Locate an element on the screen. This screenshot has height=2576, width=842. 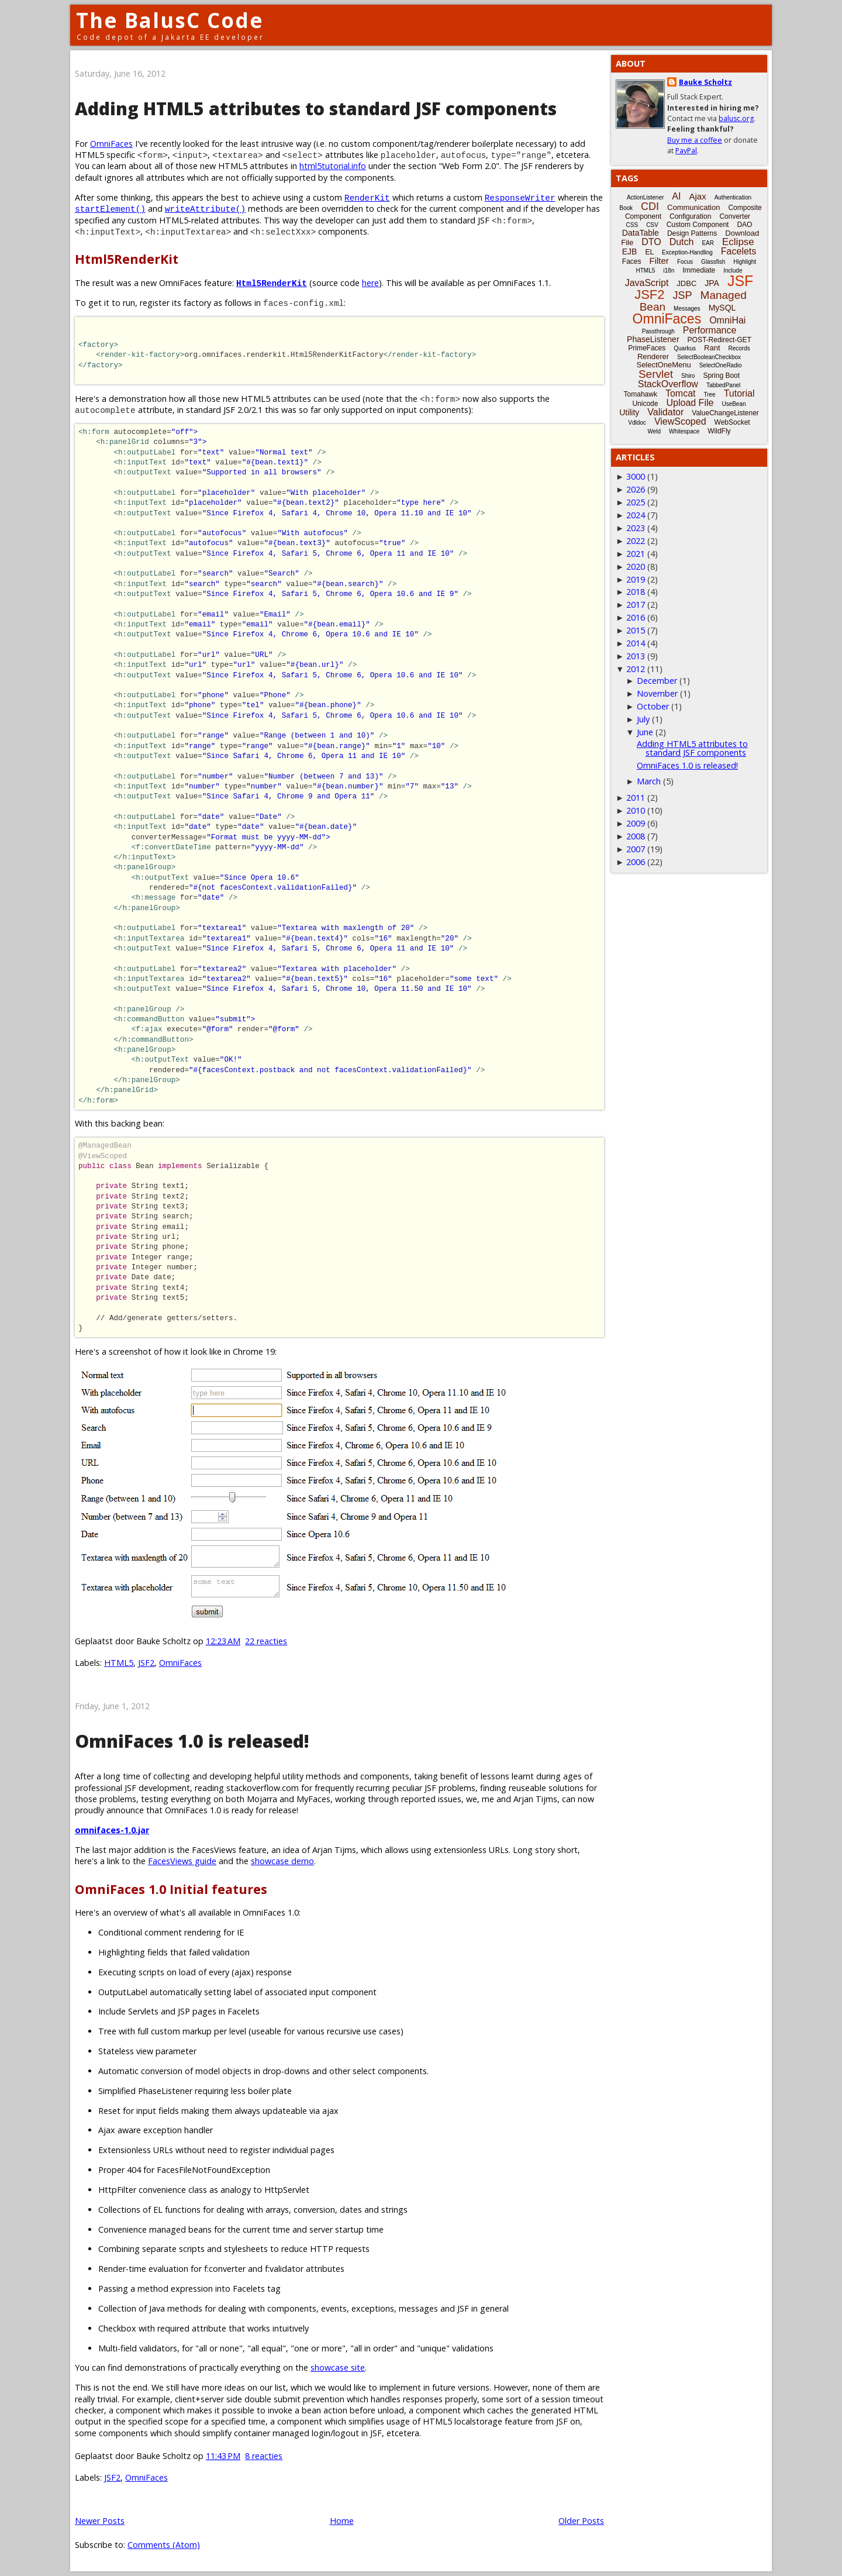
JPA is located at coordinates (712, 283).